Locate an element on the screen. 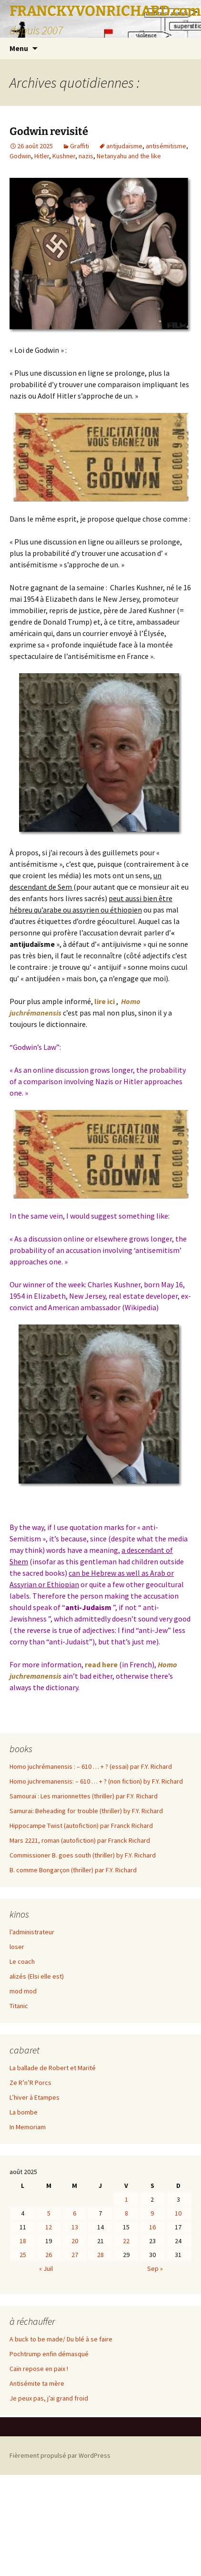 This screenshot has height=2576, width=201. Je peux pas, j’ai grand froid is located at coordinates (49, 2398).